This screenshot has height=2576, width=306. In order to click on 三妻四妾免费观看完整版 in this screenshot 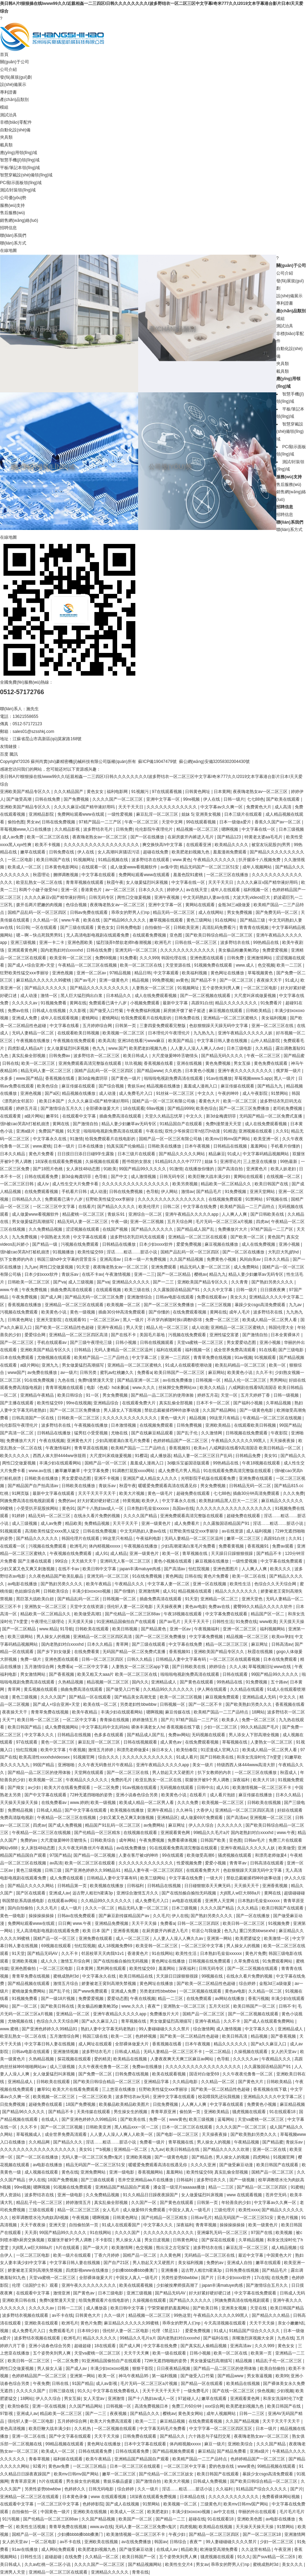, I will do `click(163, 1025)`.